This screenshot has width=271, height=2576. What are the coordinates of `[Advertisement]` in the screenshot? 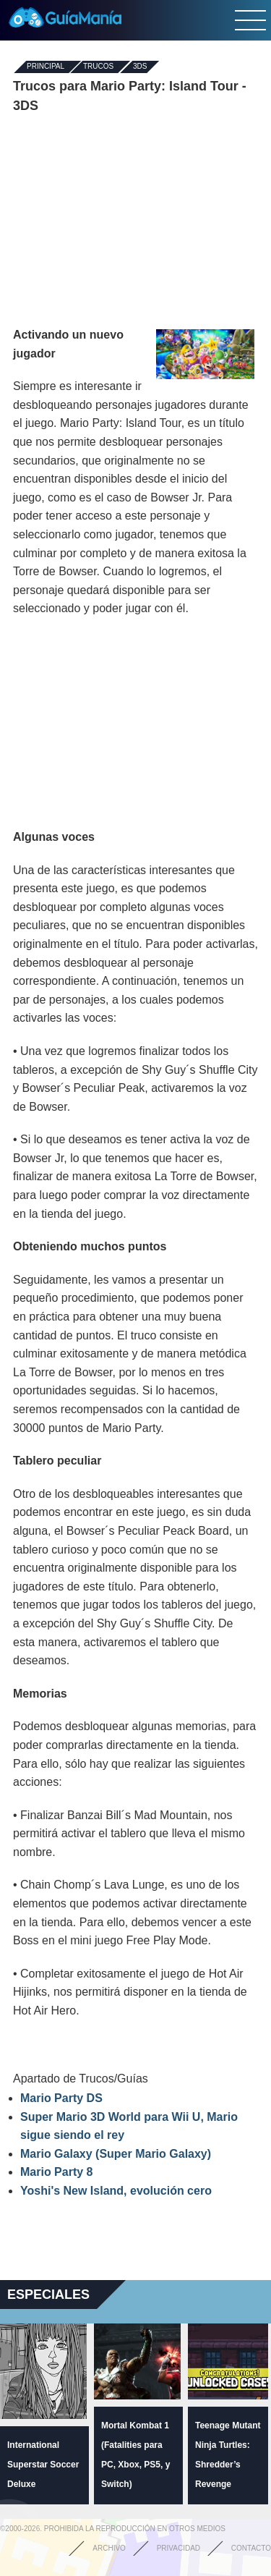 It's located at (135, 220).